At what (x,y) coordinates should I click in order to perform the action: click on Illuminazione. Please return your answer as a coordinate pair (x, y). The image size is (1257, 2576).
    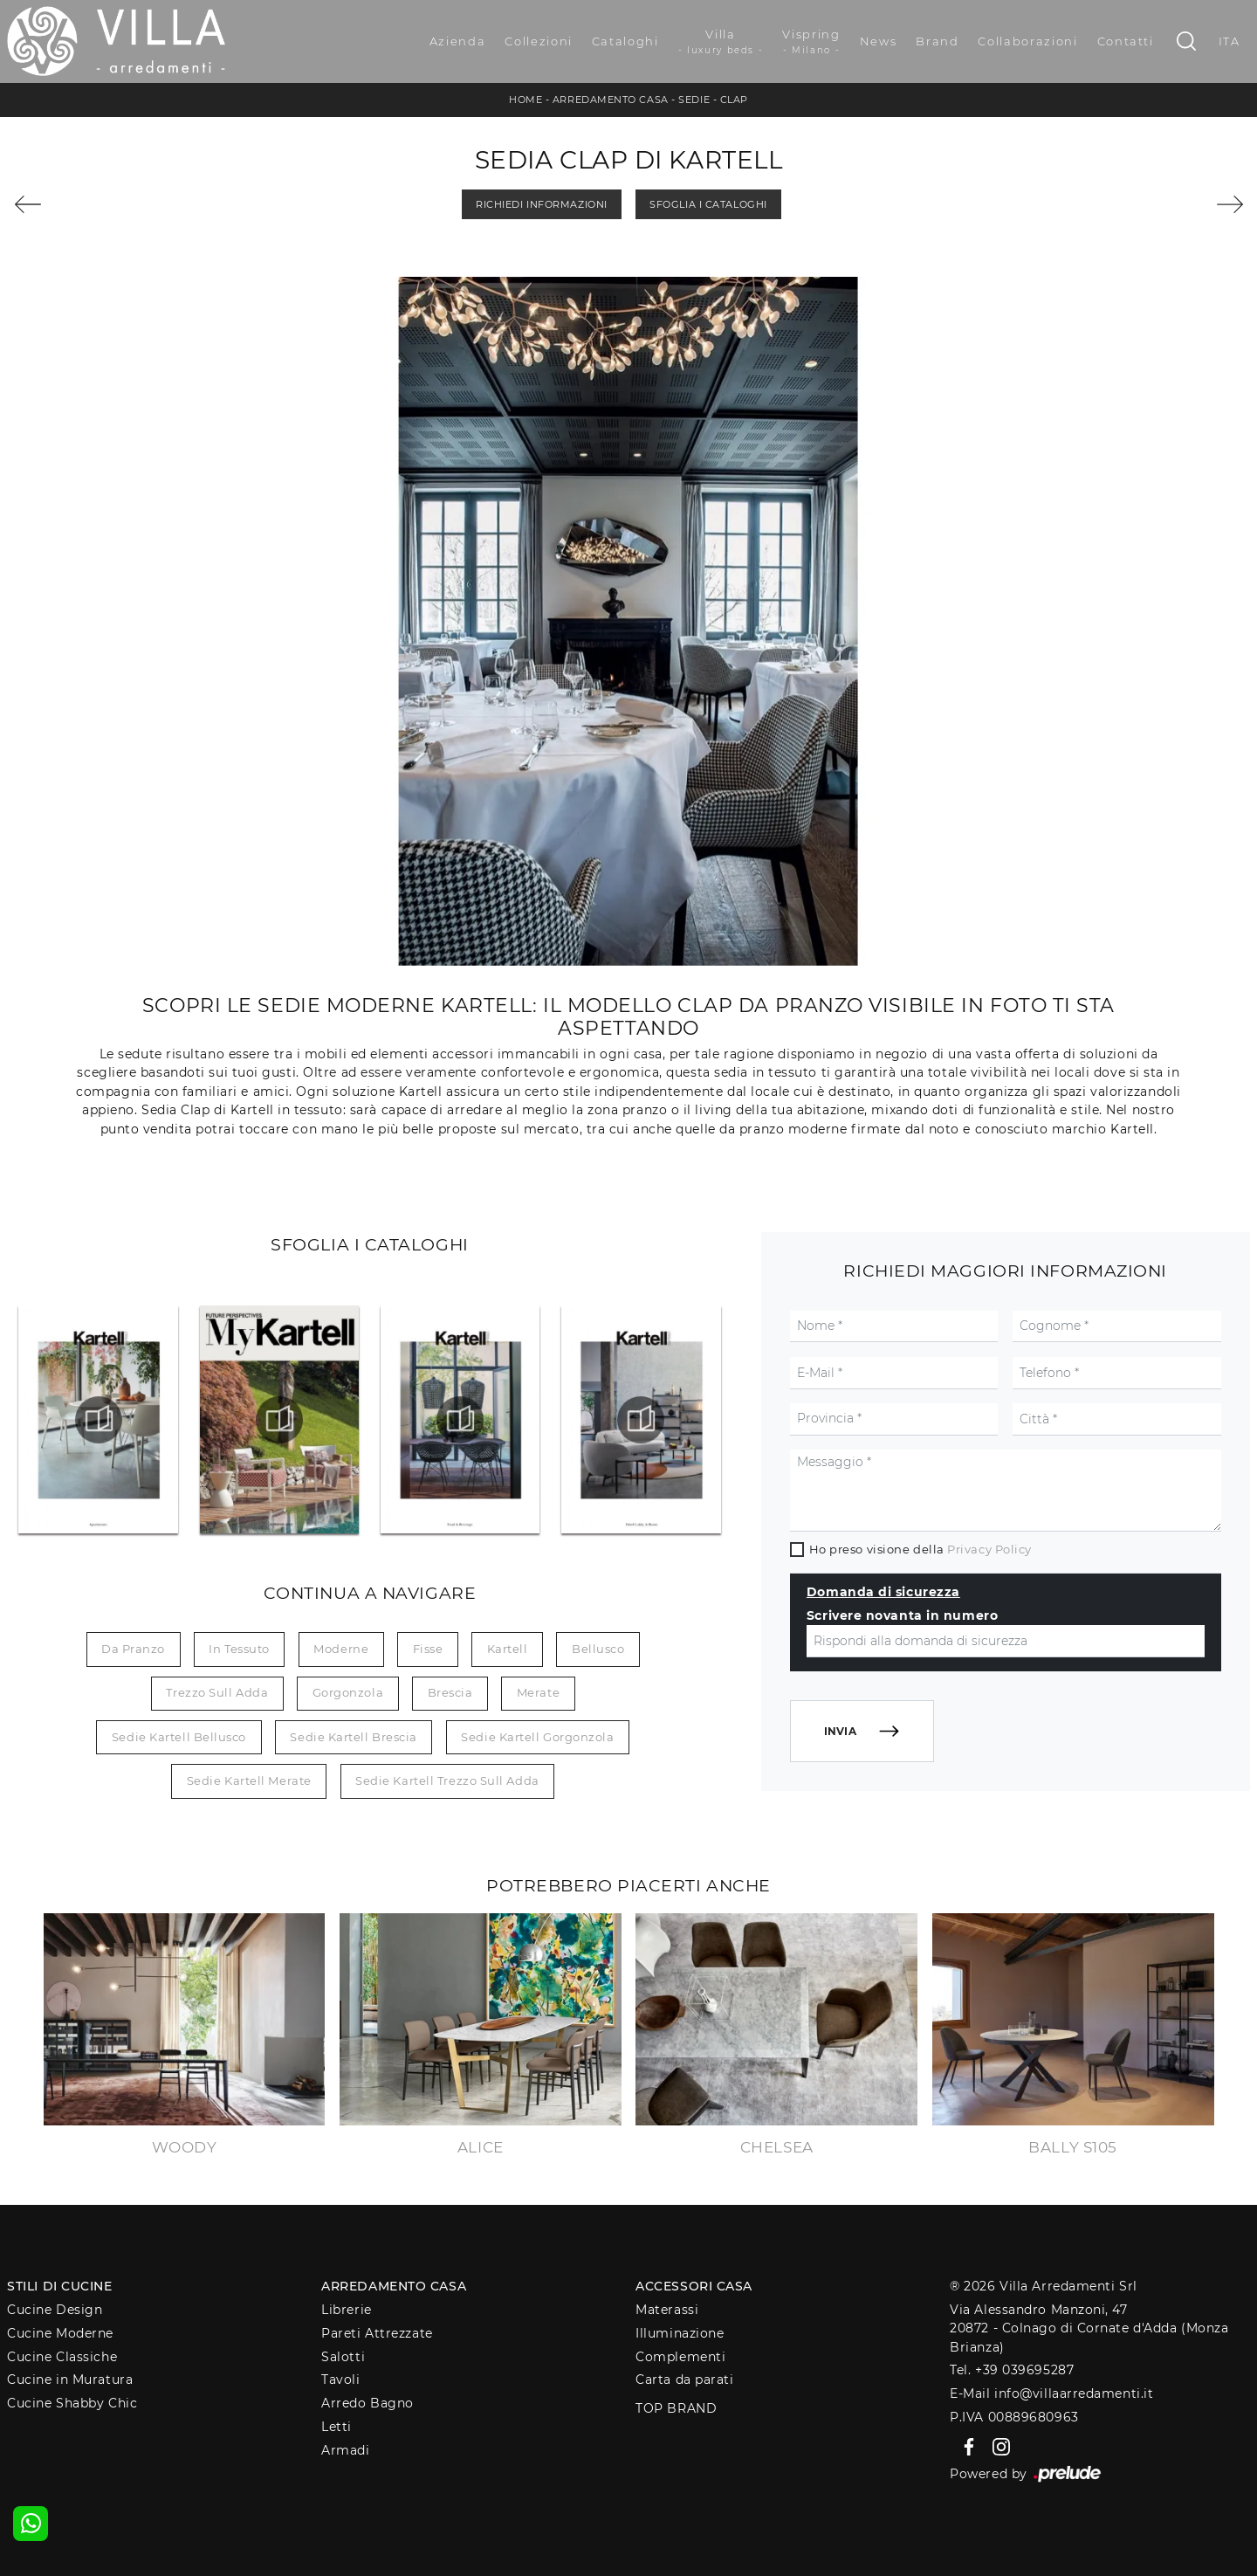
    Looking at the image, I should click on (679, 2333).